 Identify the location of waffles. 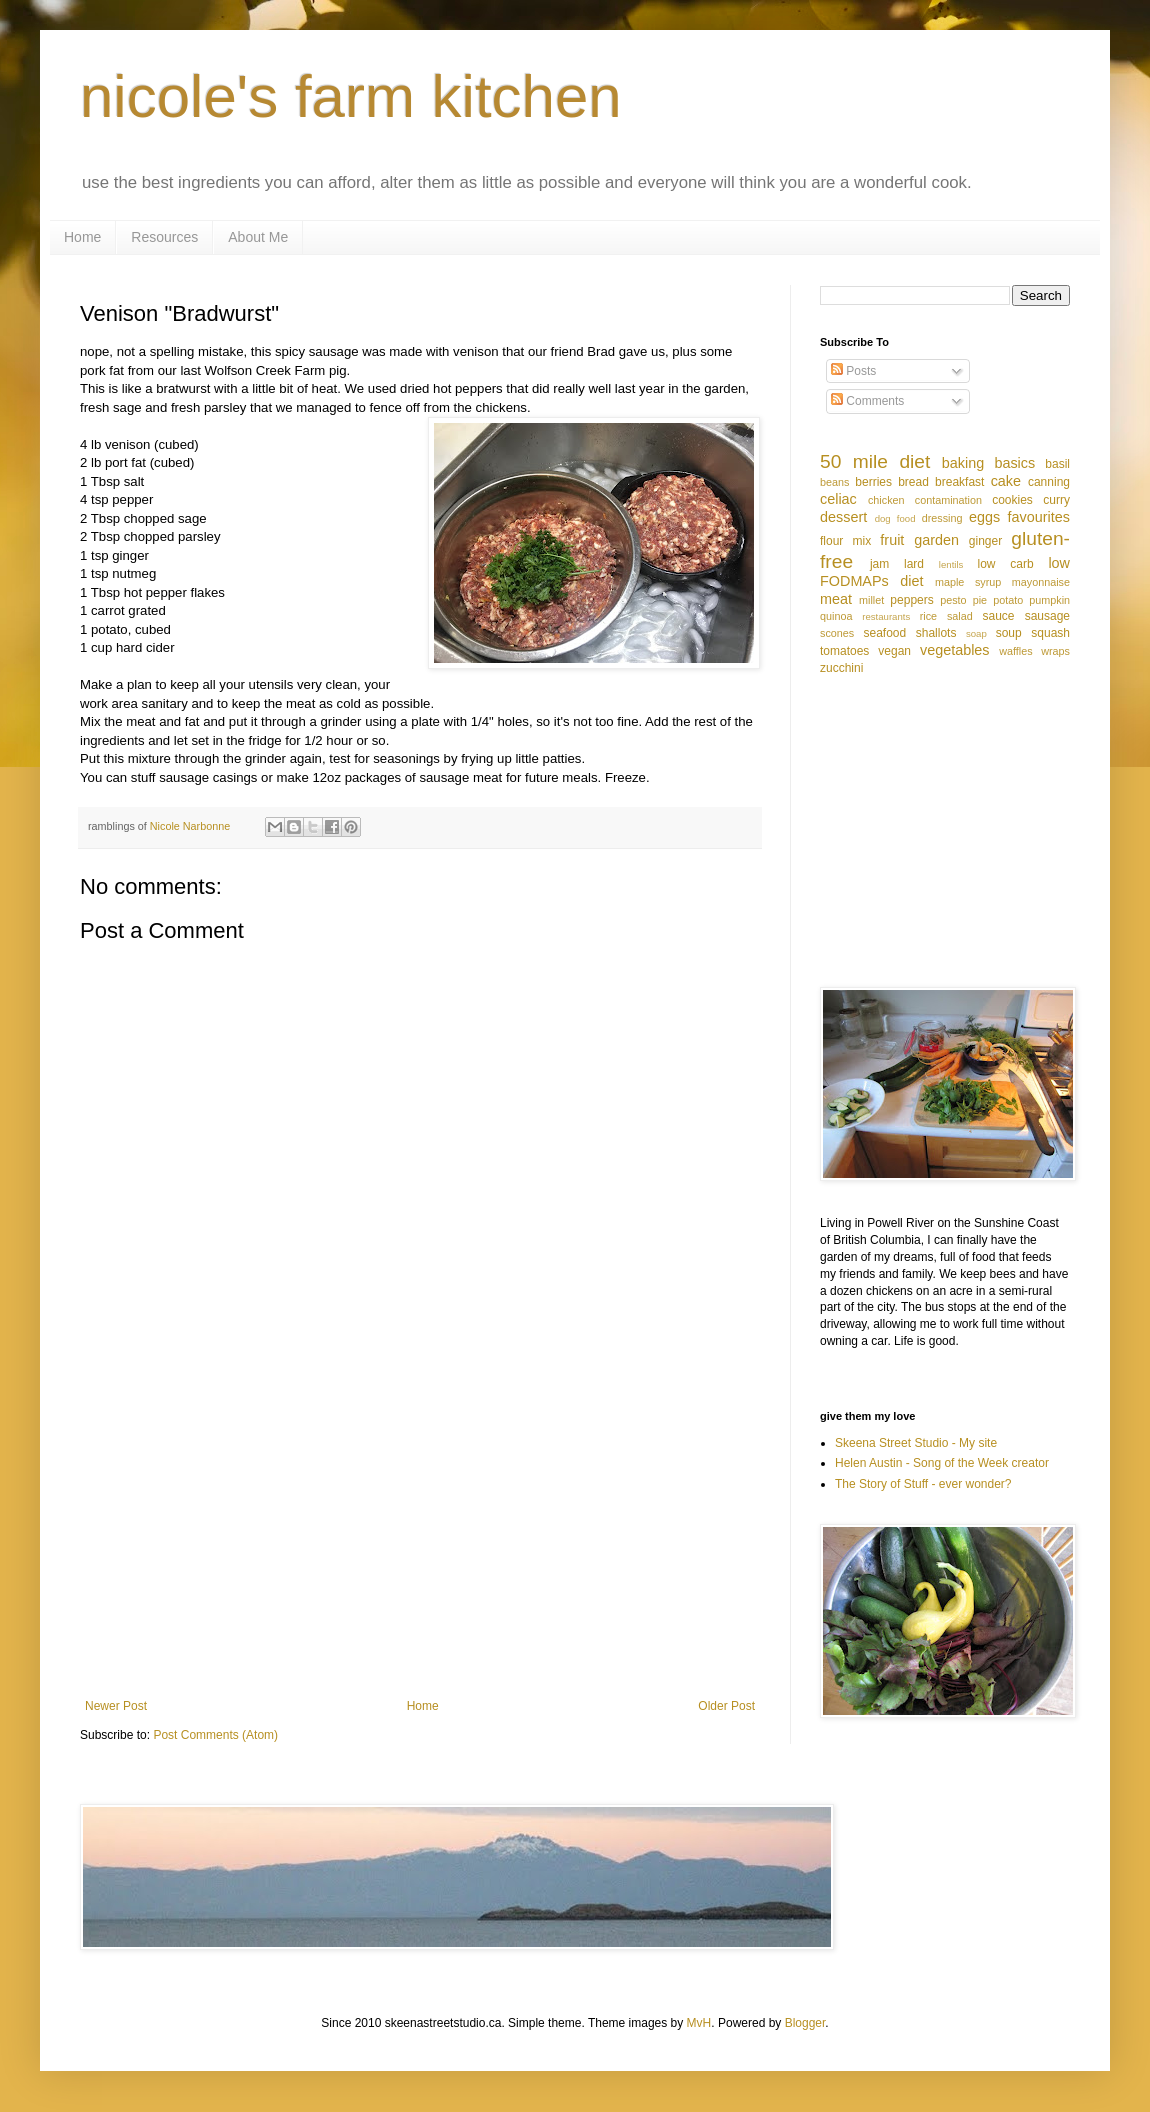
(1015, 651).